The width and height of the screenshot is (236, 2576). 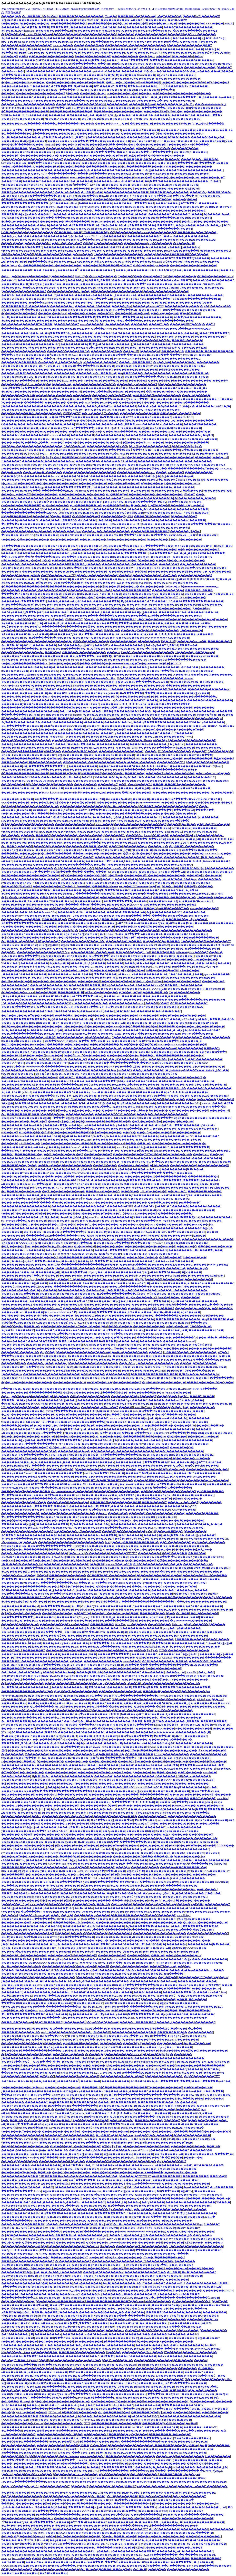 What do you see at coordinates (188, 144) in the screenshot?
I see `ӣ������Ƶwww�ձ�����` at bounding box center [188, 144].